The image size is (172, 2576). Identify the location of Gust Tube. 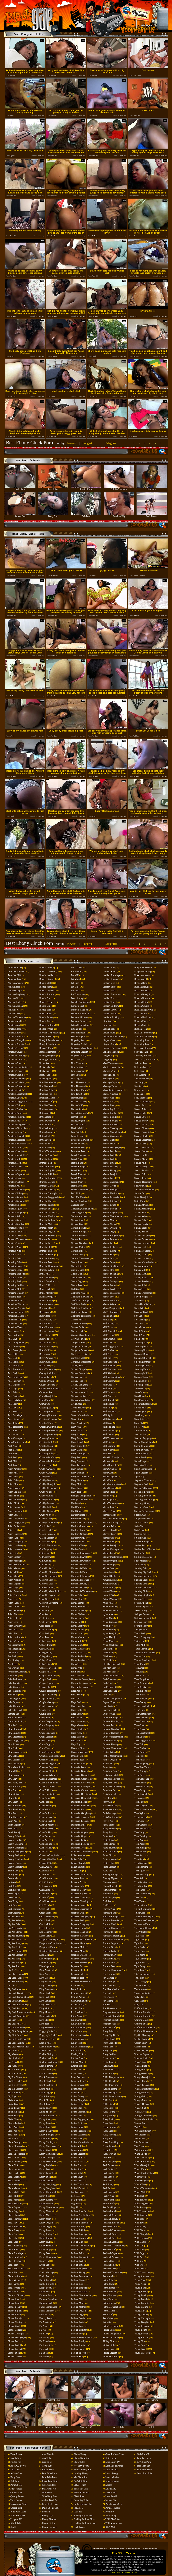
(47, 2462).